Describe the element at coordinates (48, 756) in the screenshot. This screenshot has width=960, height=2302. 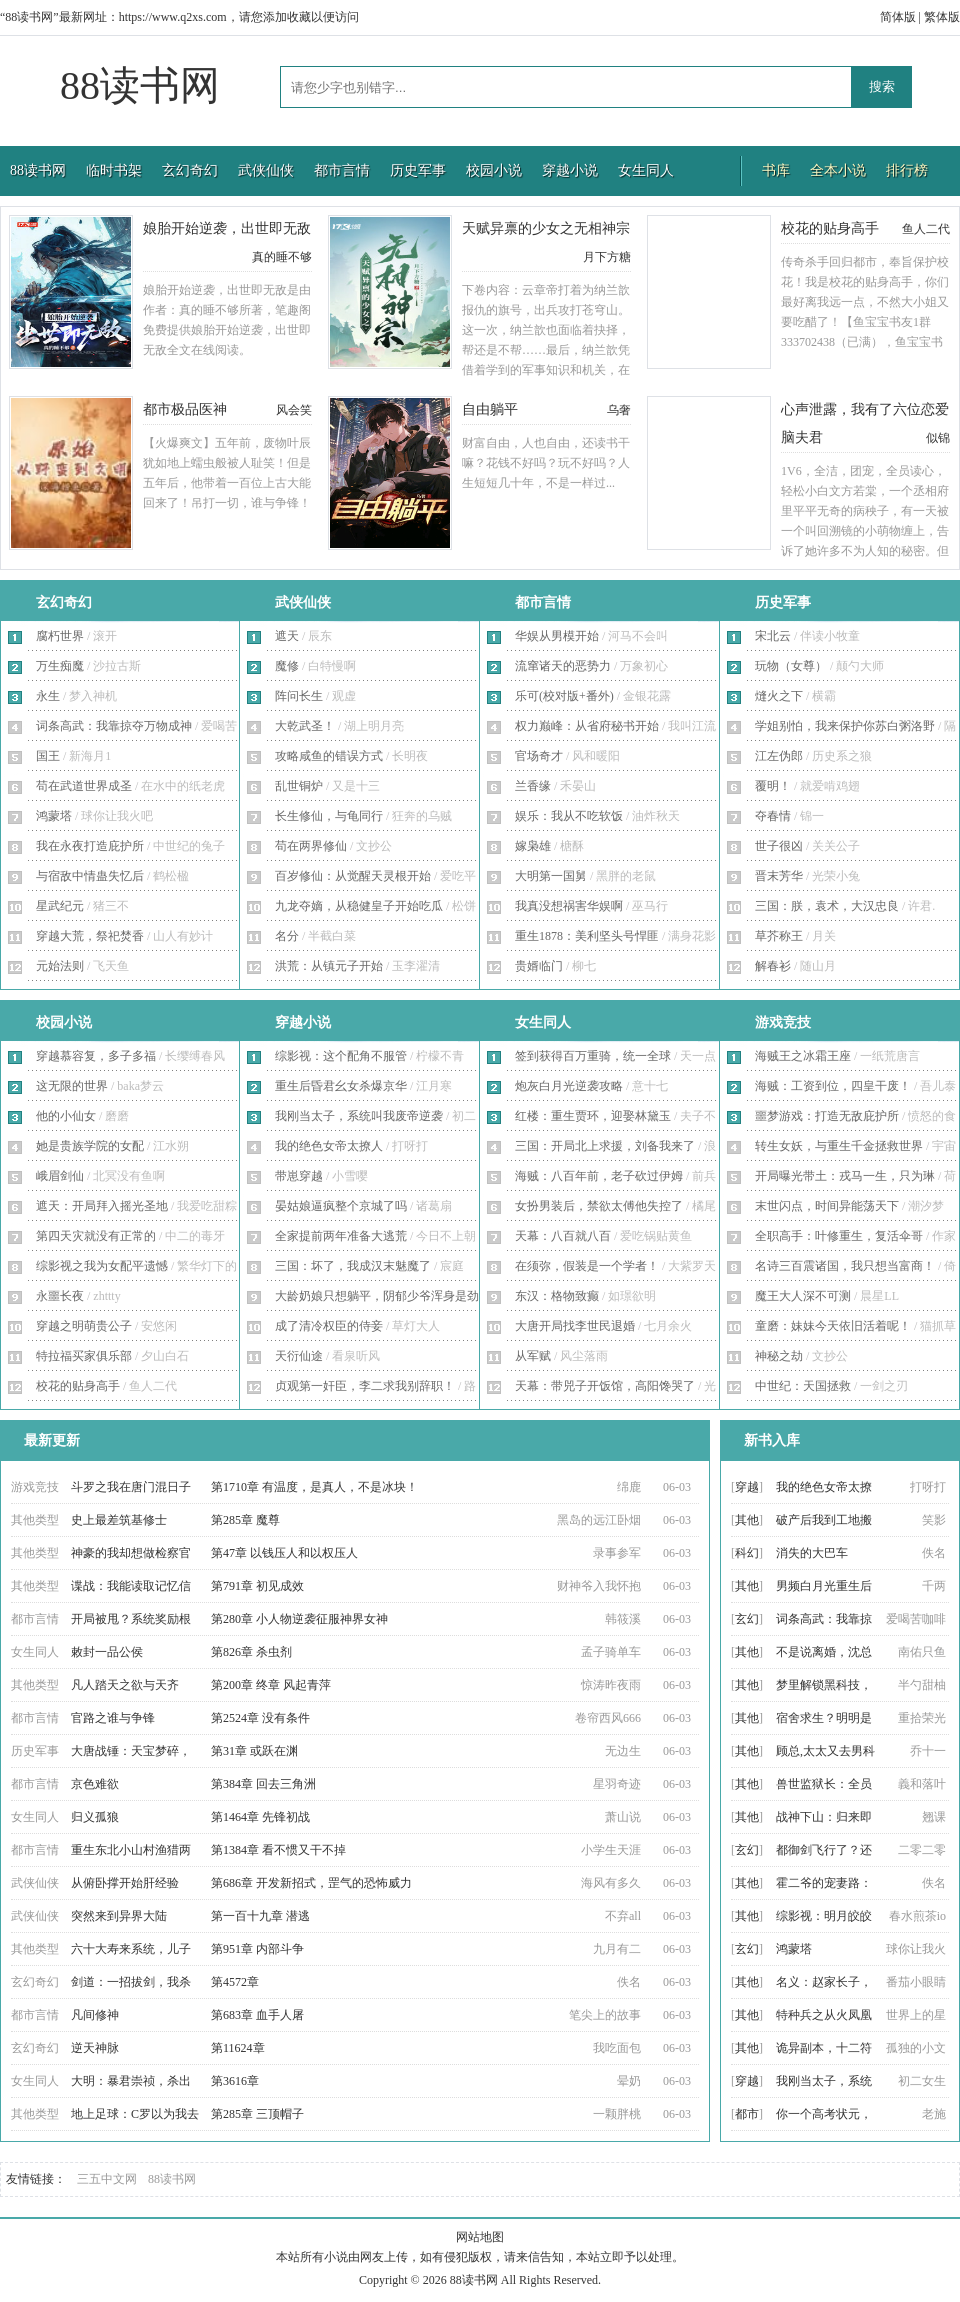
I see `国王` at that location.